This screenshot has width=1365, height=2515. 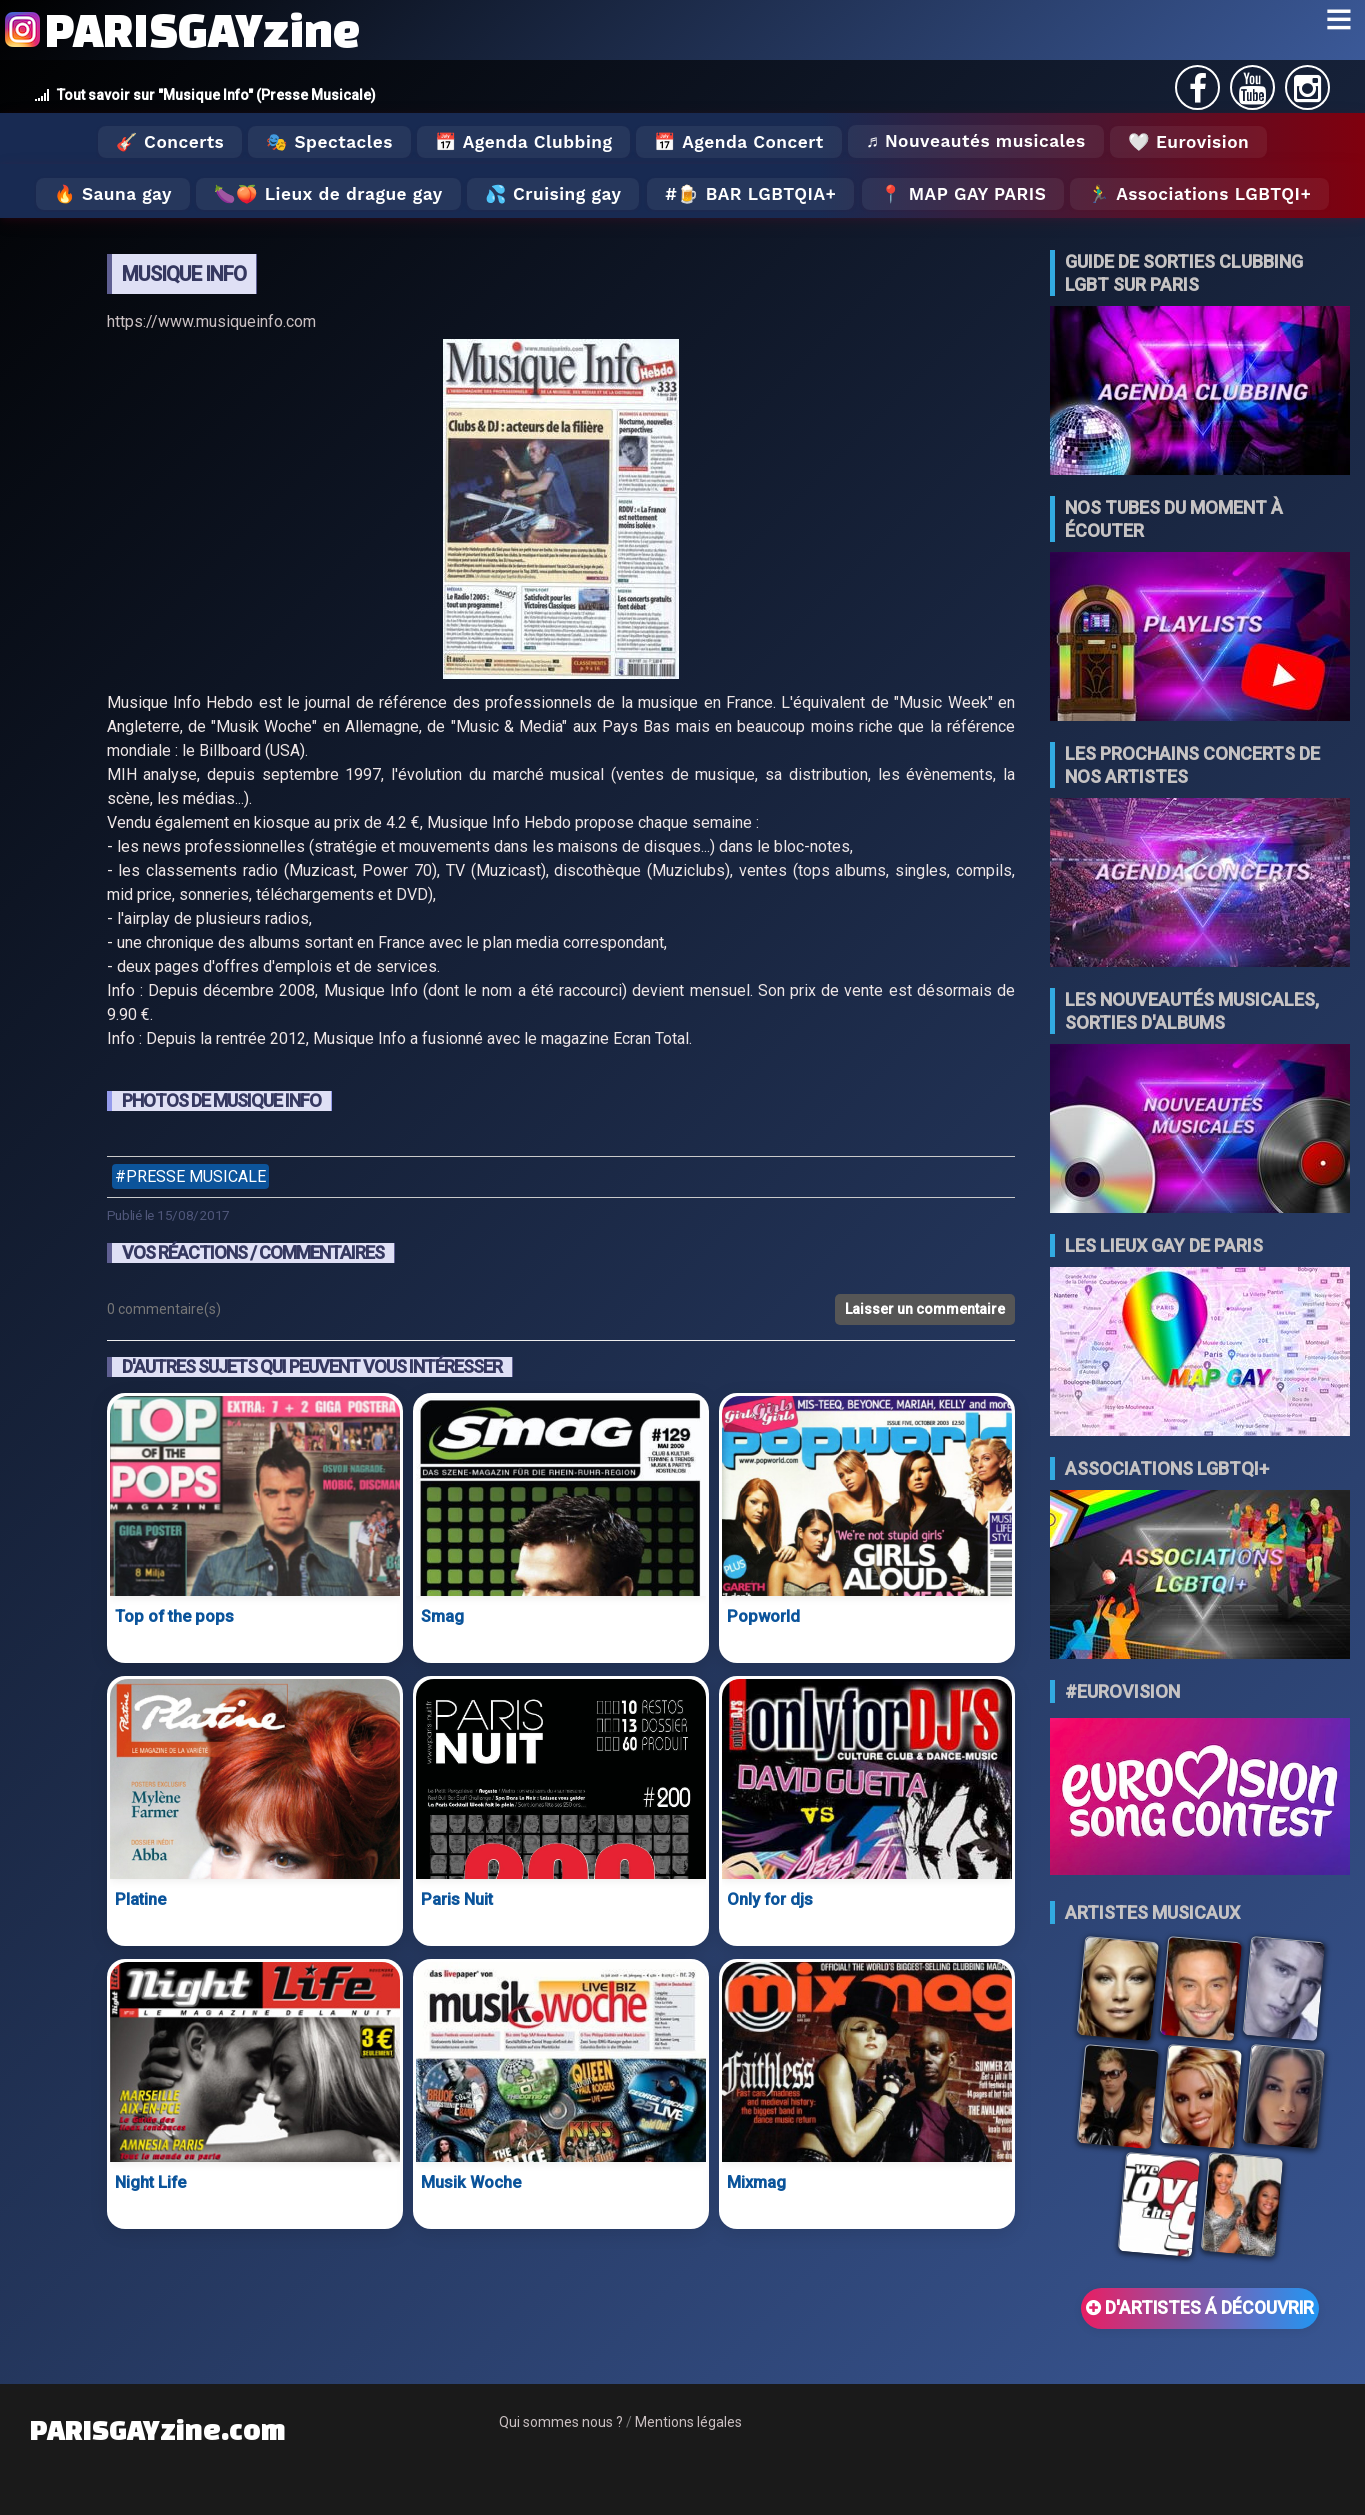 What do you see at coordinates (113, 194) in the screenshot?
I see `🔥 Sauna gay` at bounding box center [113, 194].